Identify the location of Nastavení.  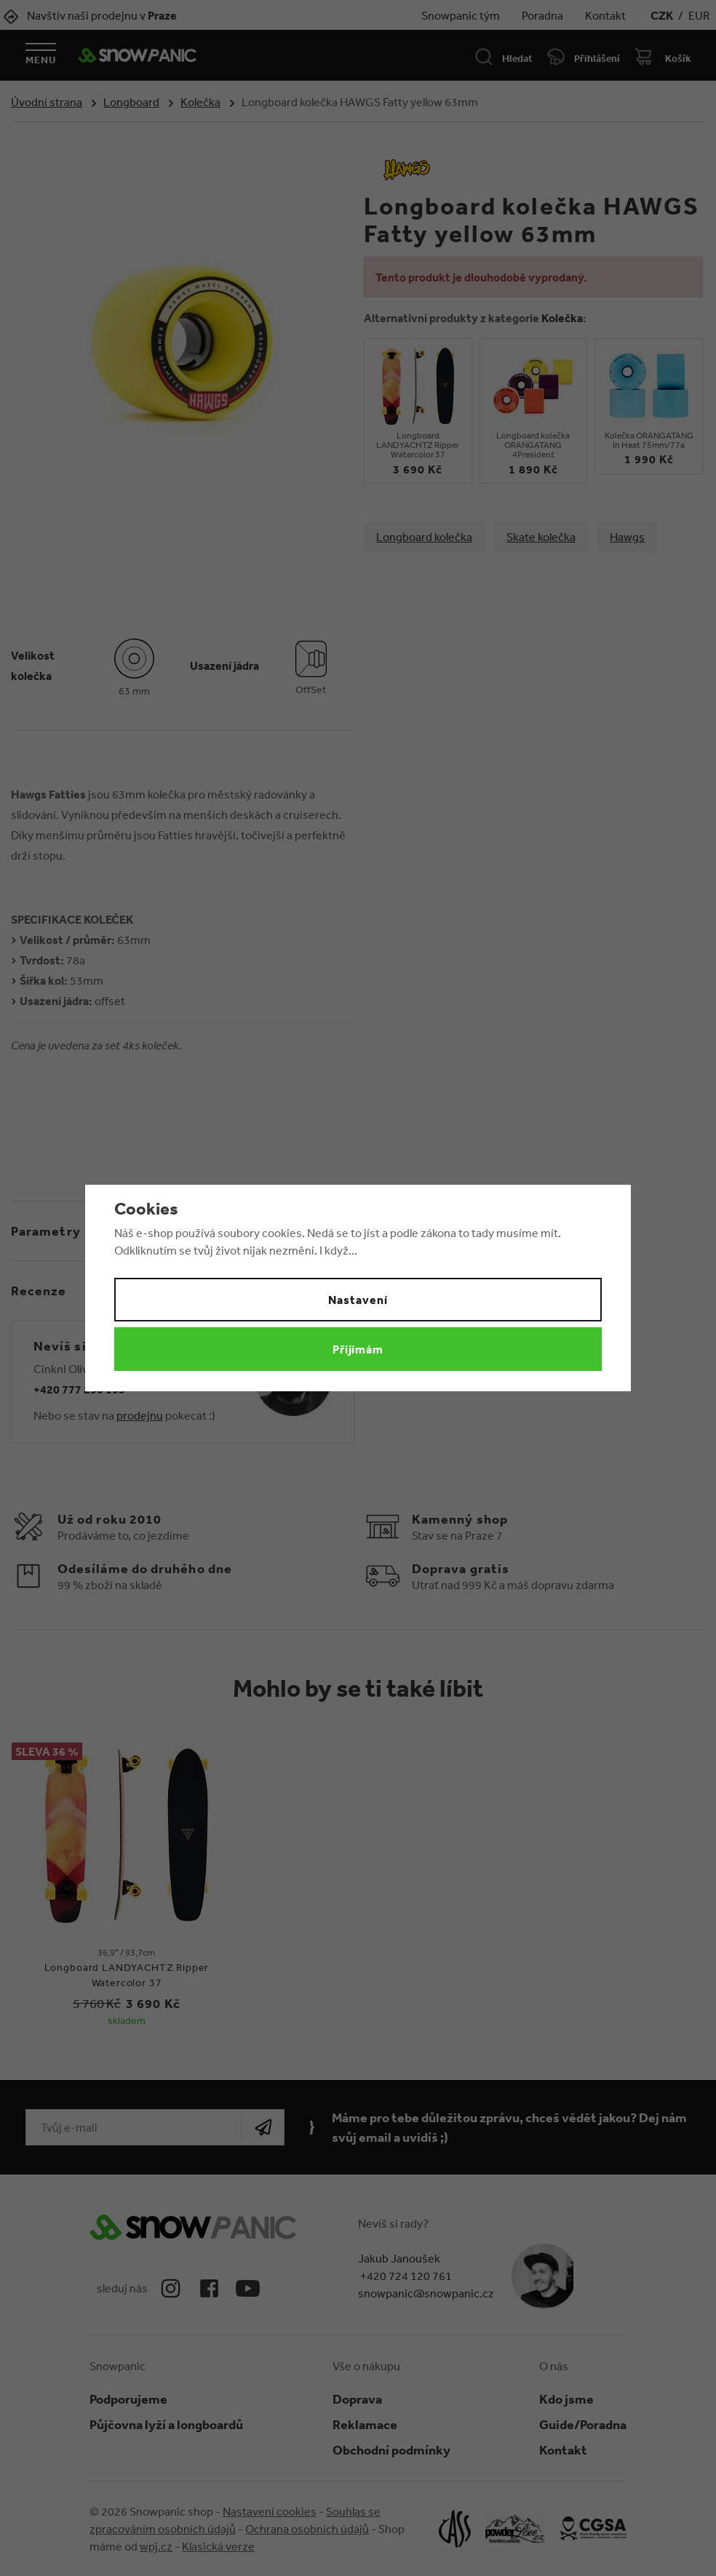
(358, 1299).